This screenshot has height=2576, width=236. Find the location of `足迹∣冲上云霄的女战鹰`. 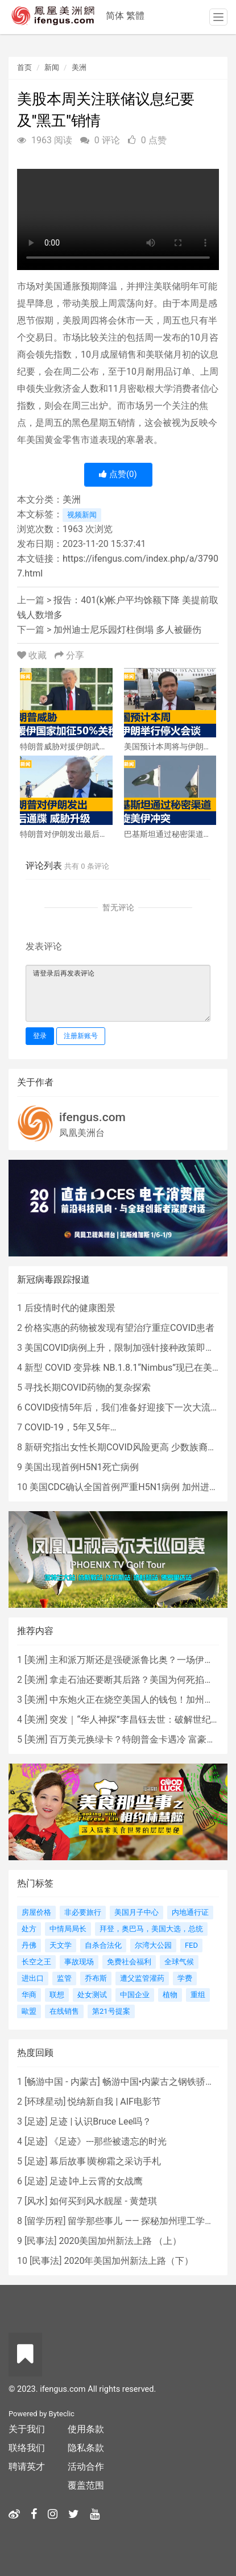

足迹∣冲上云霄的女战鹰 is located at coordinates (96, 2181).